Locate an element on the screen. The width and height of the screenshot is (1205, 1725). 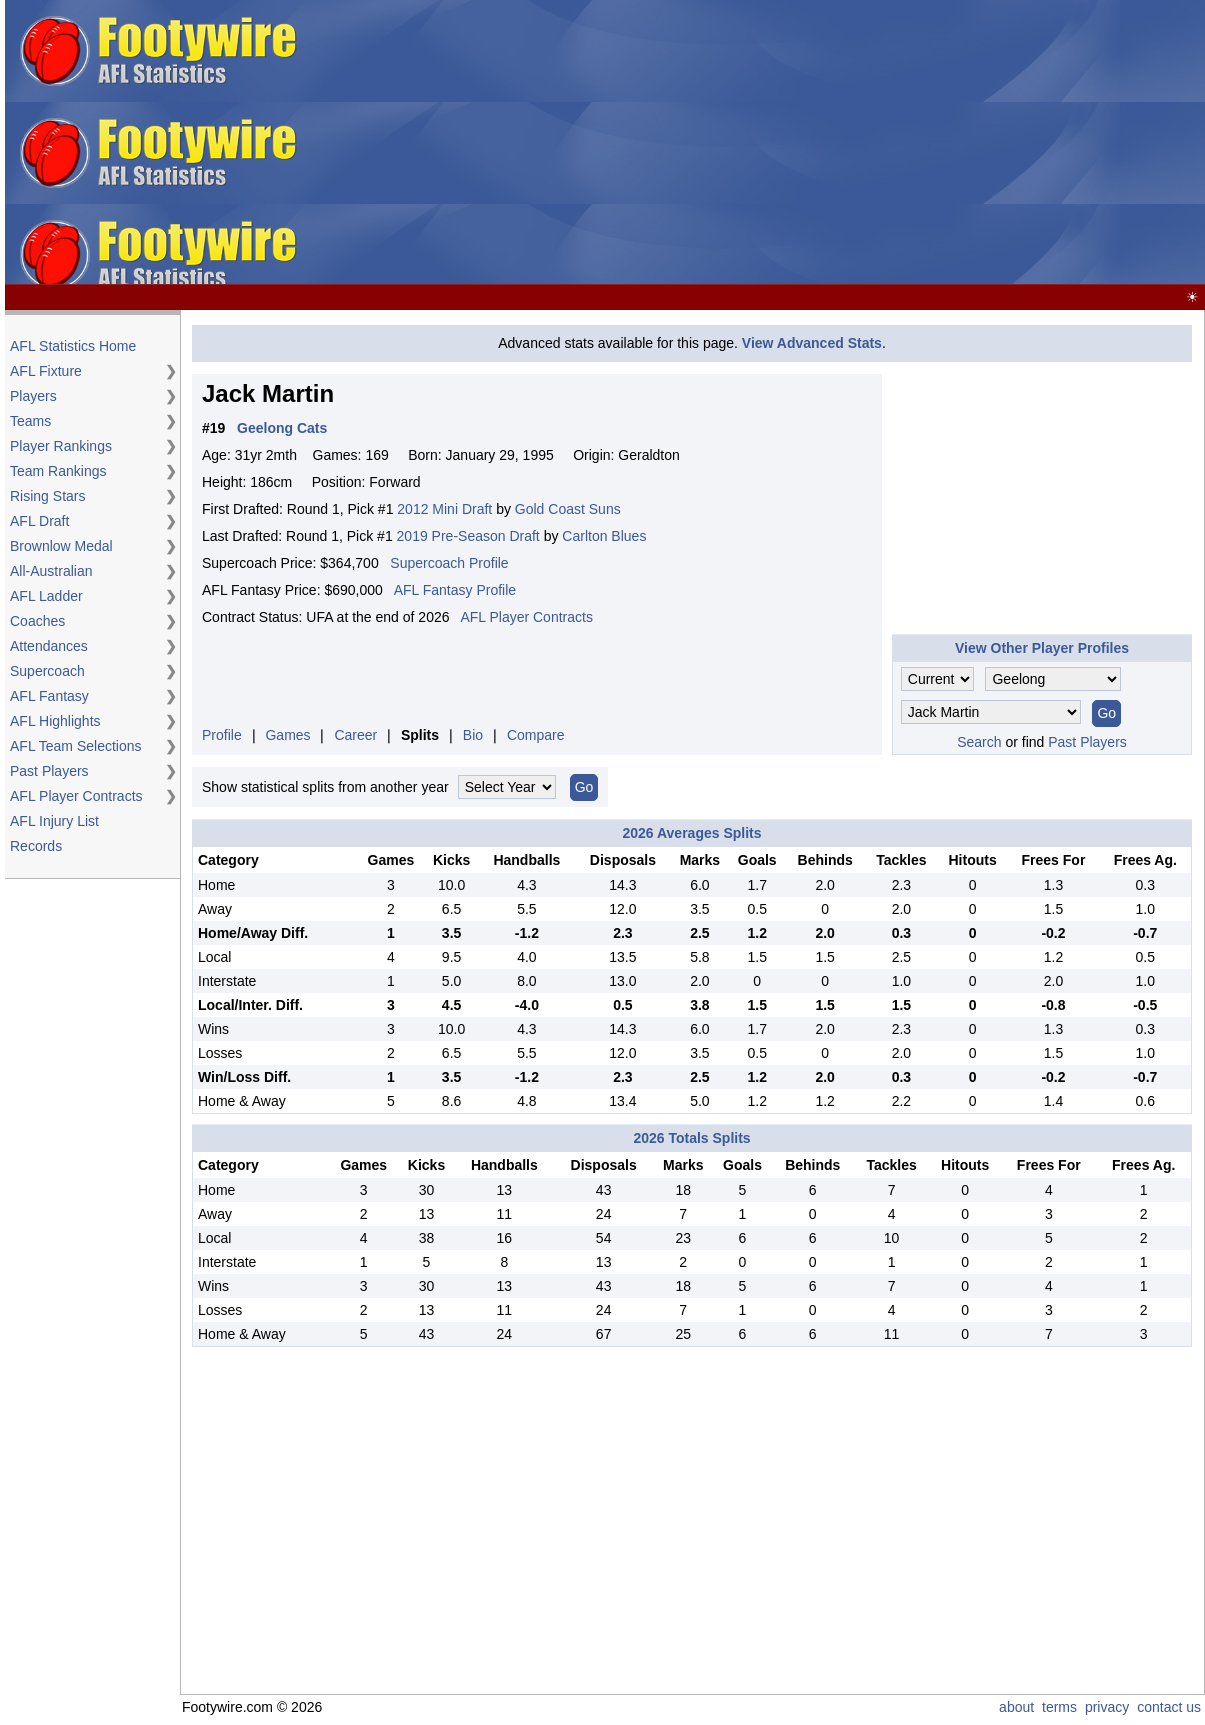
Players is located at coordinates (33, 396).